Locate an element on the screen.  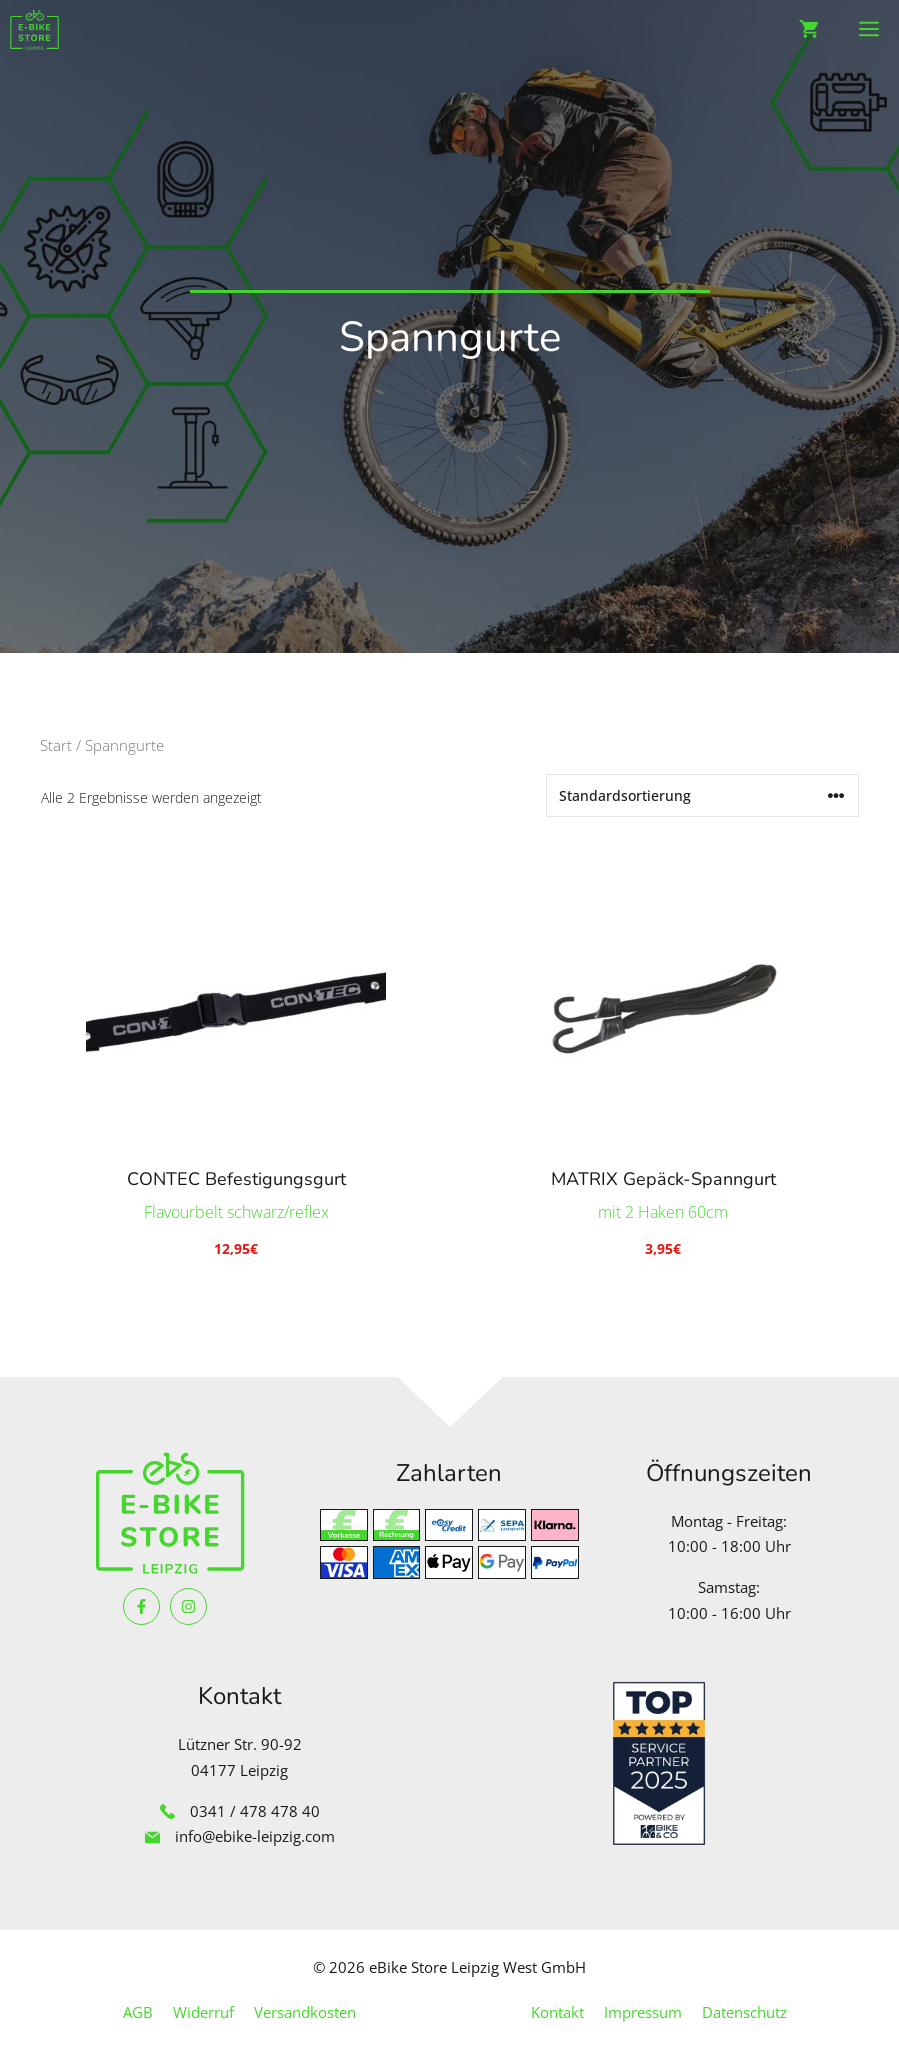
info@ebike-leipzig.com is located at coordinates (255, 1836).